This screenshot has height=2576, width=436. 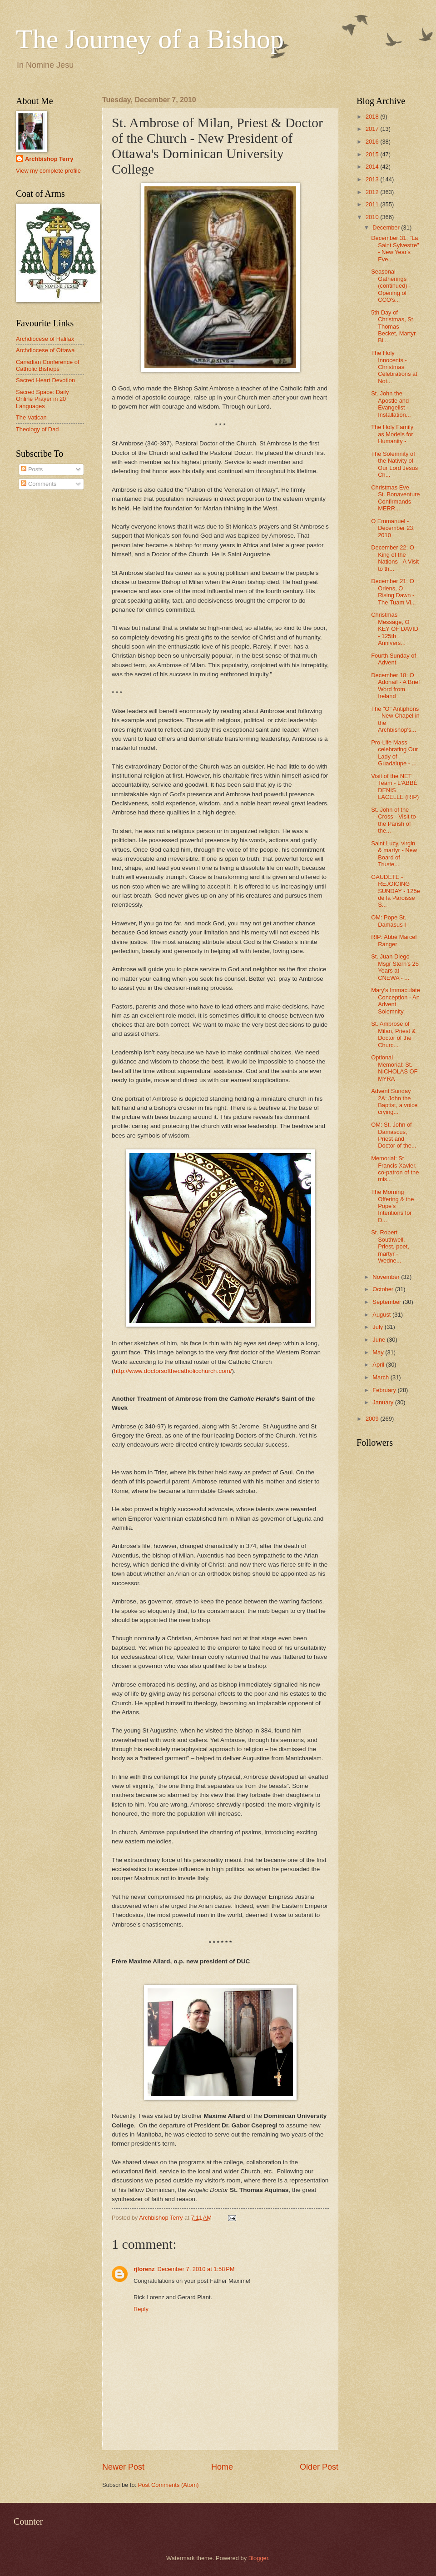 What do you see at coordinates (395, 967) in the screenshot?
I see `St. Juan Diego - Msgr Stern's 25 Years at CNEWA - ...` at bounding box center [395, 967].